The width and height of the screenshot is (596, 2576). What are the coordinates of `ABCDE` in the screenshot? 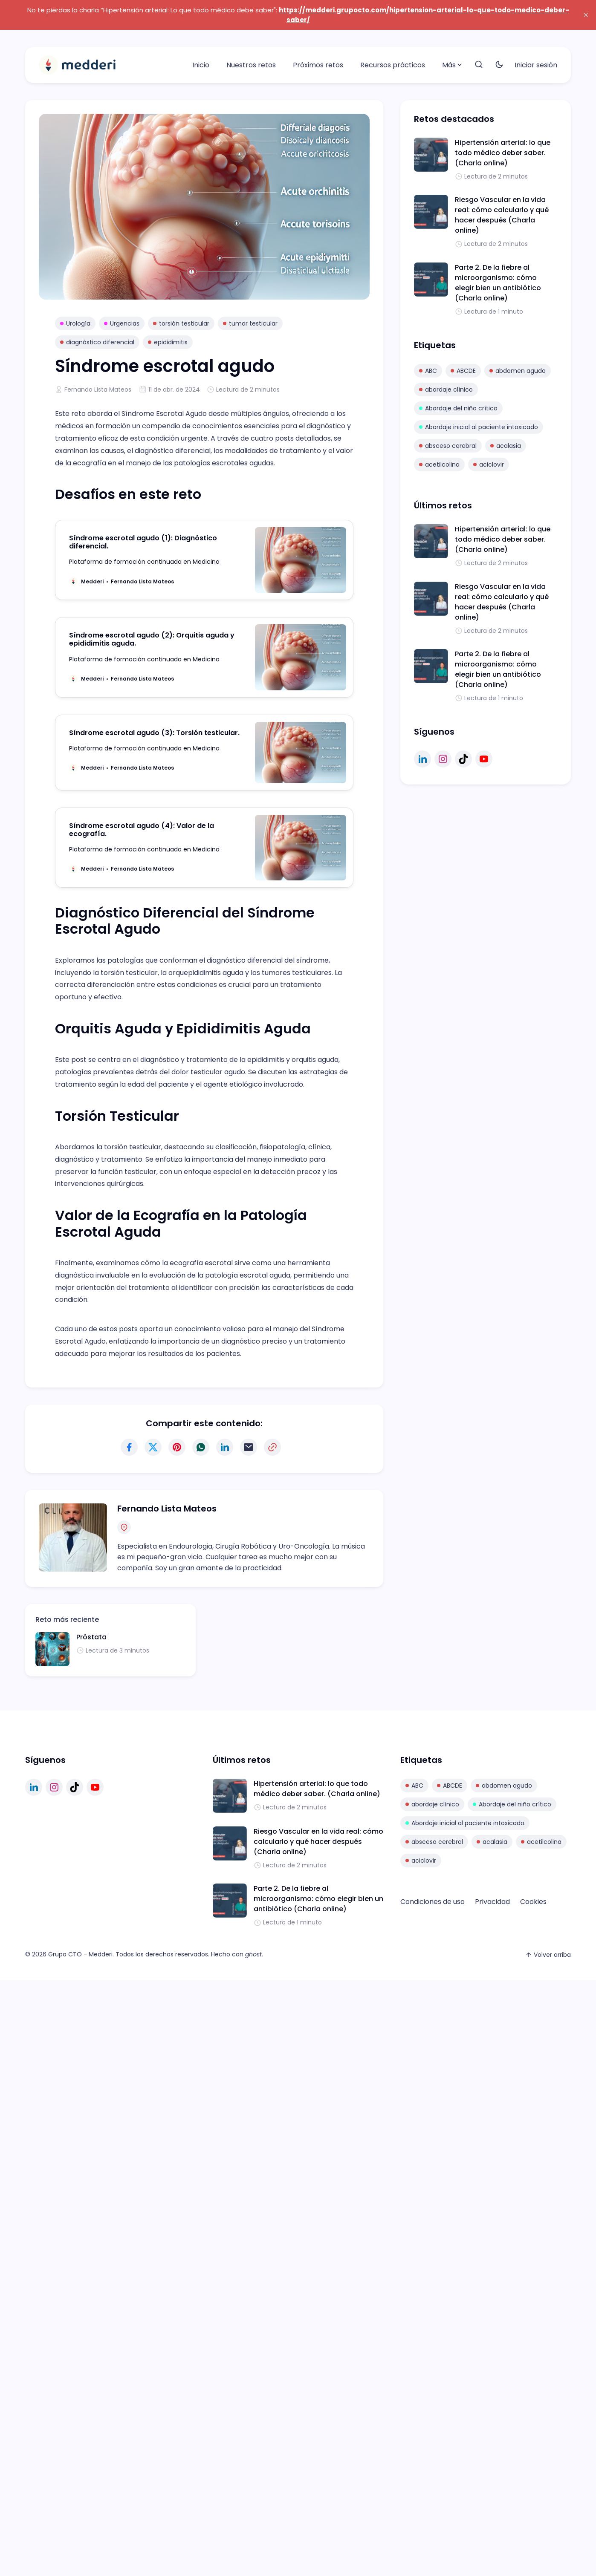 It's located at (463, 370).